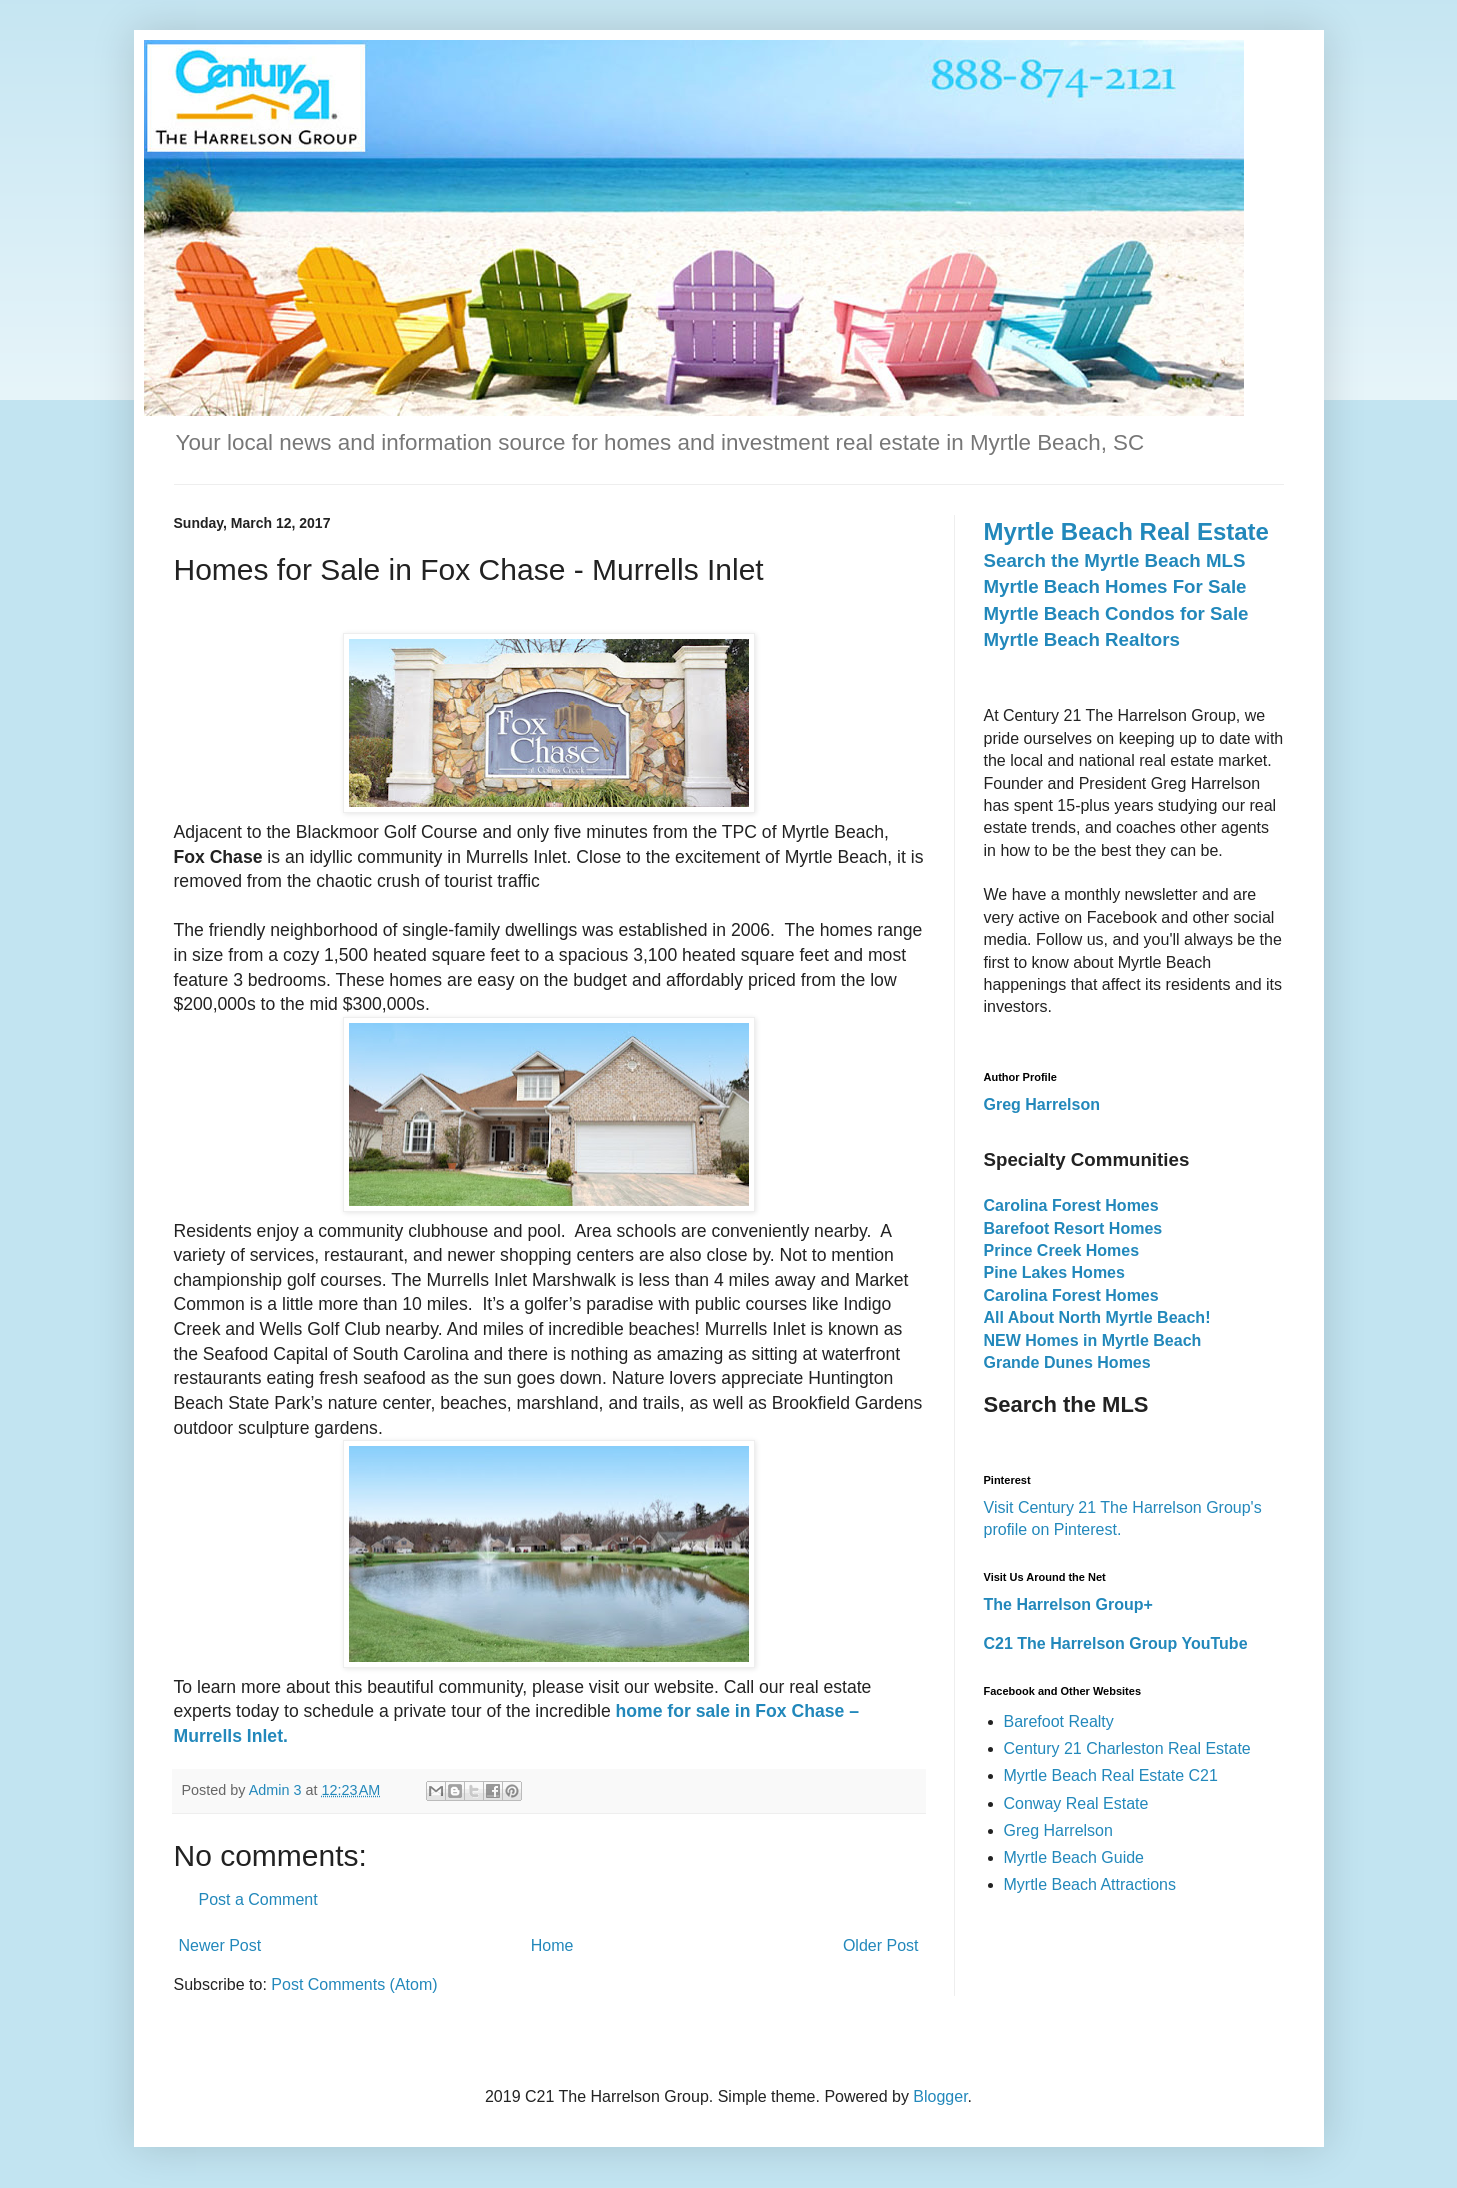  What do you see at coordinates (1097, 1317) in the screenshot?
I see `All About North Myrtle Beach!` at bounding box center [1097, 1317].